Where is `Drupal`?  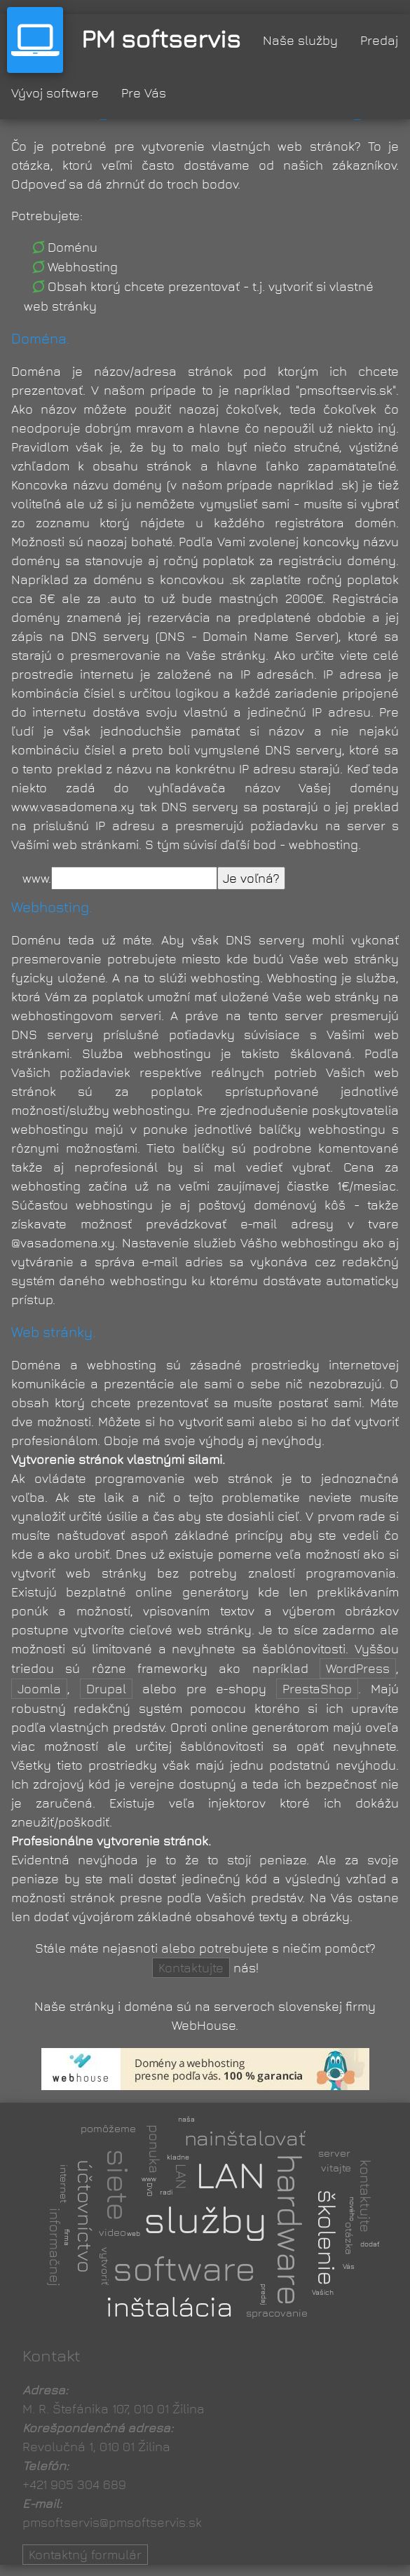 Drupal is located at coordinates (106, 1688).